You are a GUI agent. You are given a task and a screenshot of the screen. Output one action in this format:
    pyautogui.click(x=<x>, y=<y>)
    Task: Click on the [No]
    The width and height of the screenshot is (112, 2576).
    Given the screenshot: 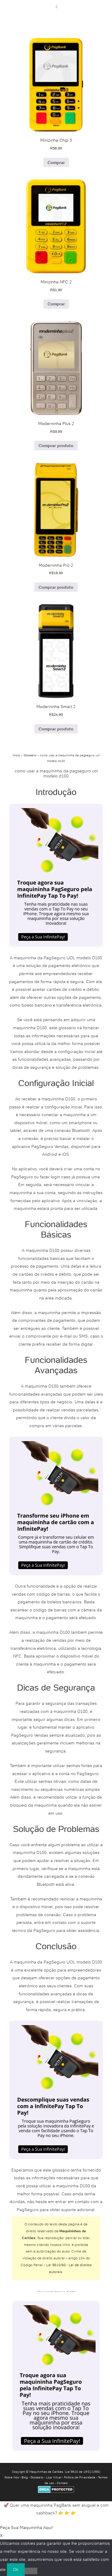 What is the action you would take?
    pyautogui.click(x=31, y=2571)
    